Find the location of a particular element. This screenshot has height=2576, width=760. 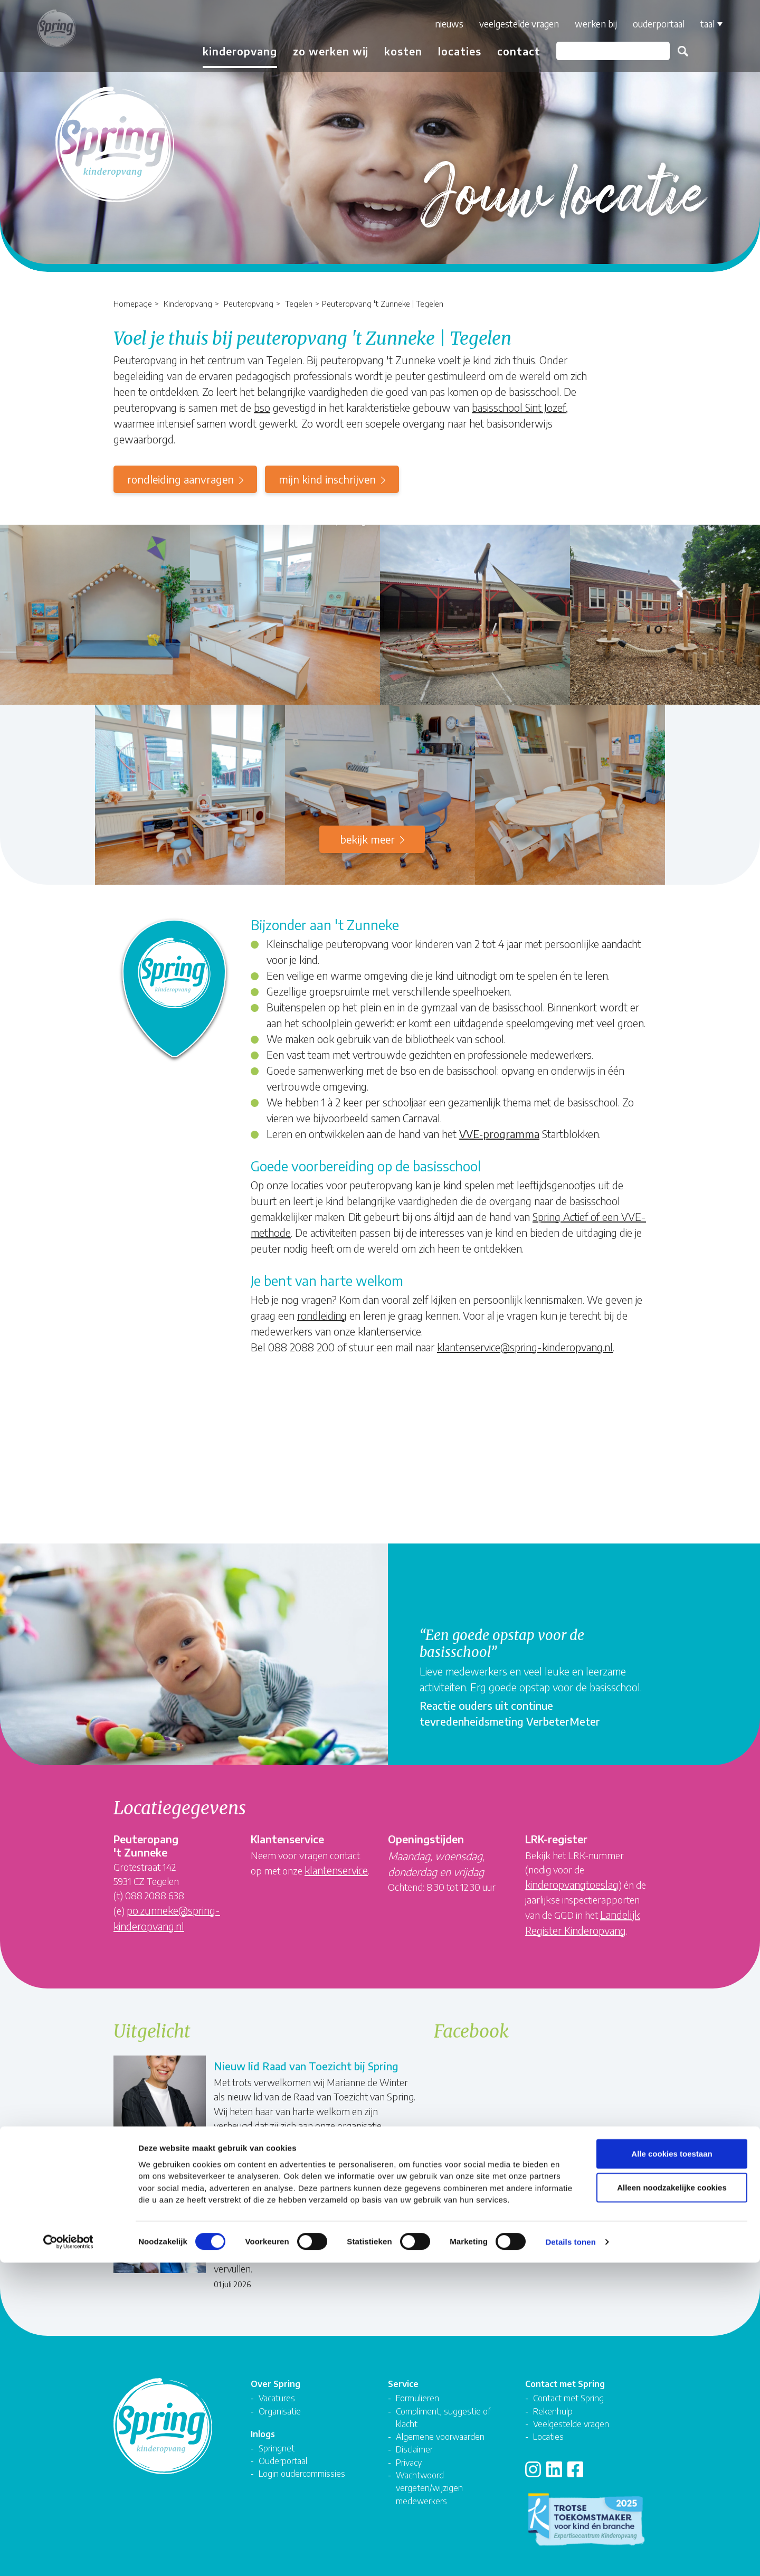

rondleiding is located at coordinates (322, 1315).